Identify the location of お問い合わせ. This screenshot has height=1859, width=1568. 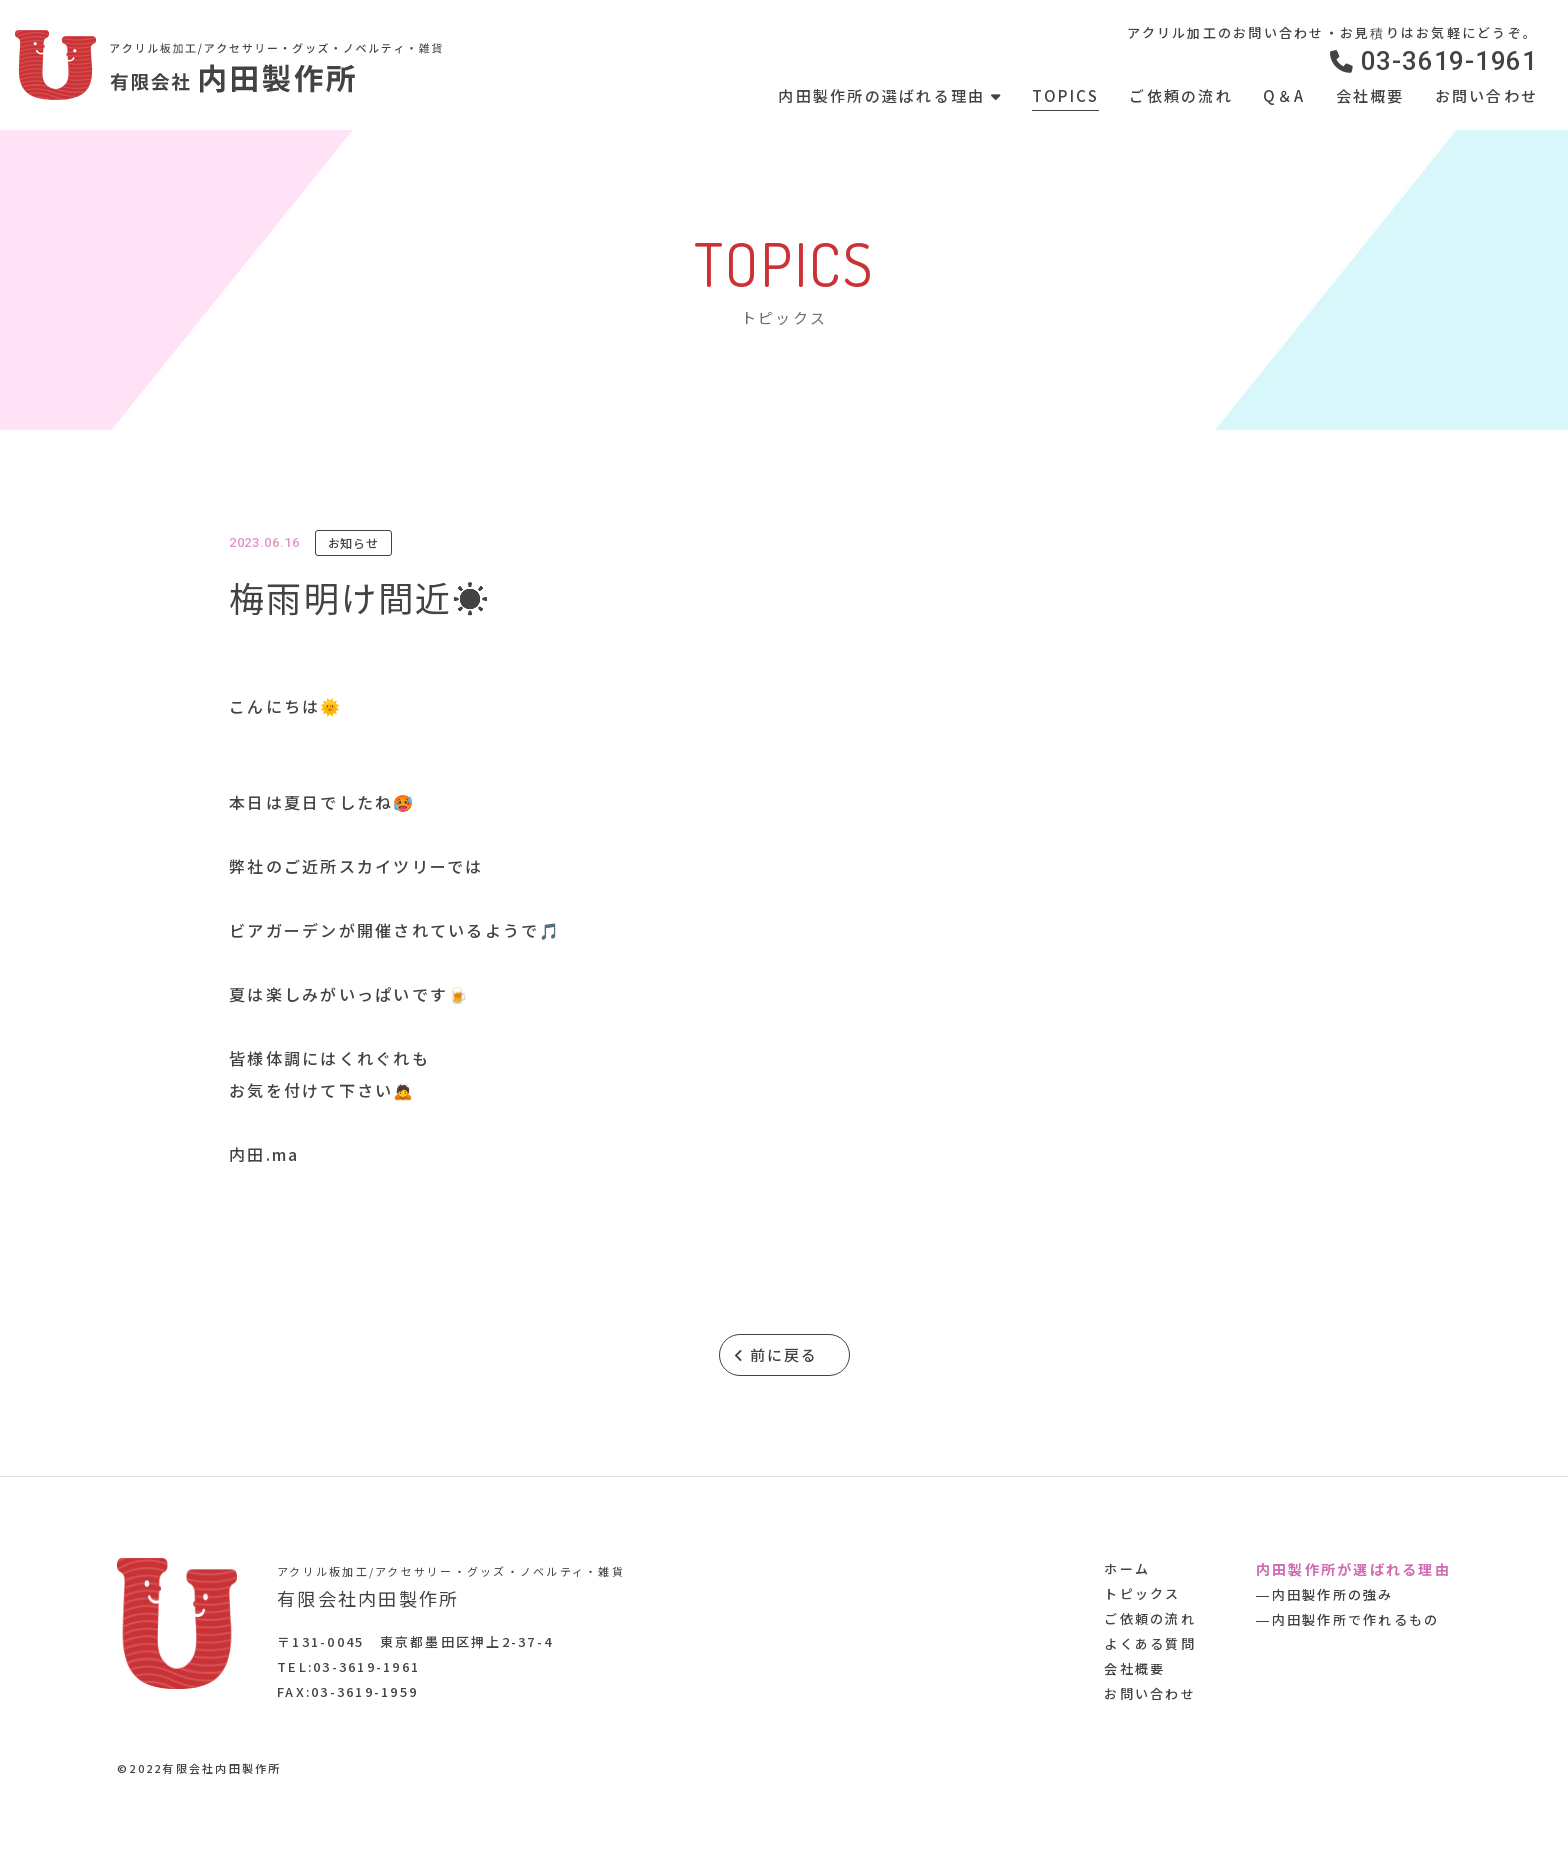
(1487, 95).